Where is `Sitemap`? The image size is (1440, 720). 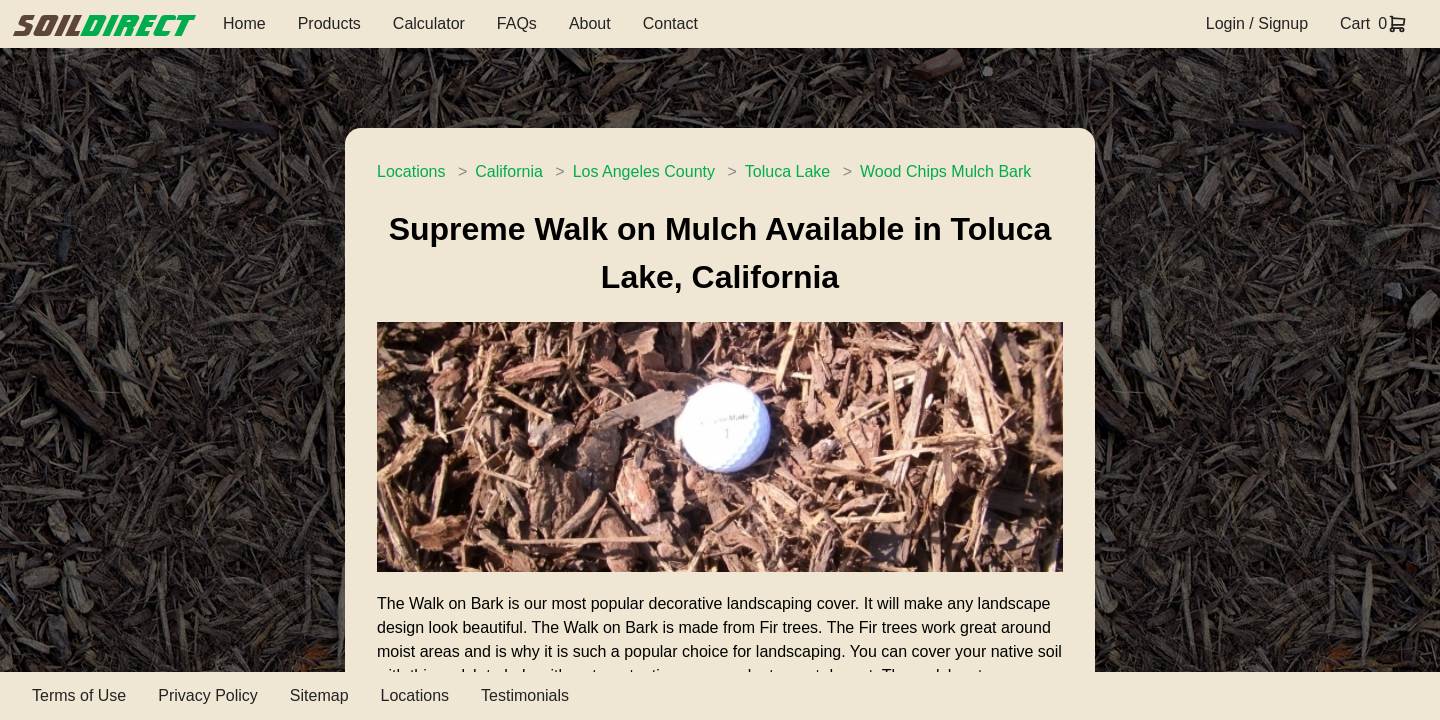
Sitemap is located at coordinates (319, 695).